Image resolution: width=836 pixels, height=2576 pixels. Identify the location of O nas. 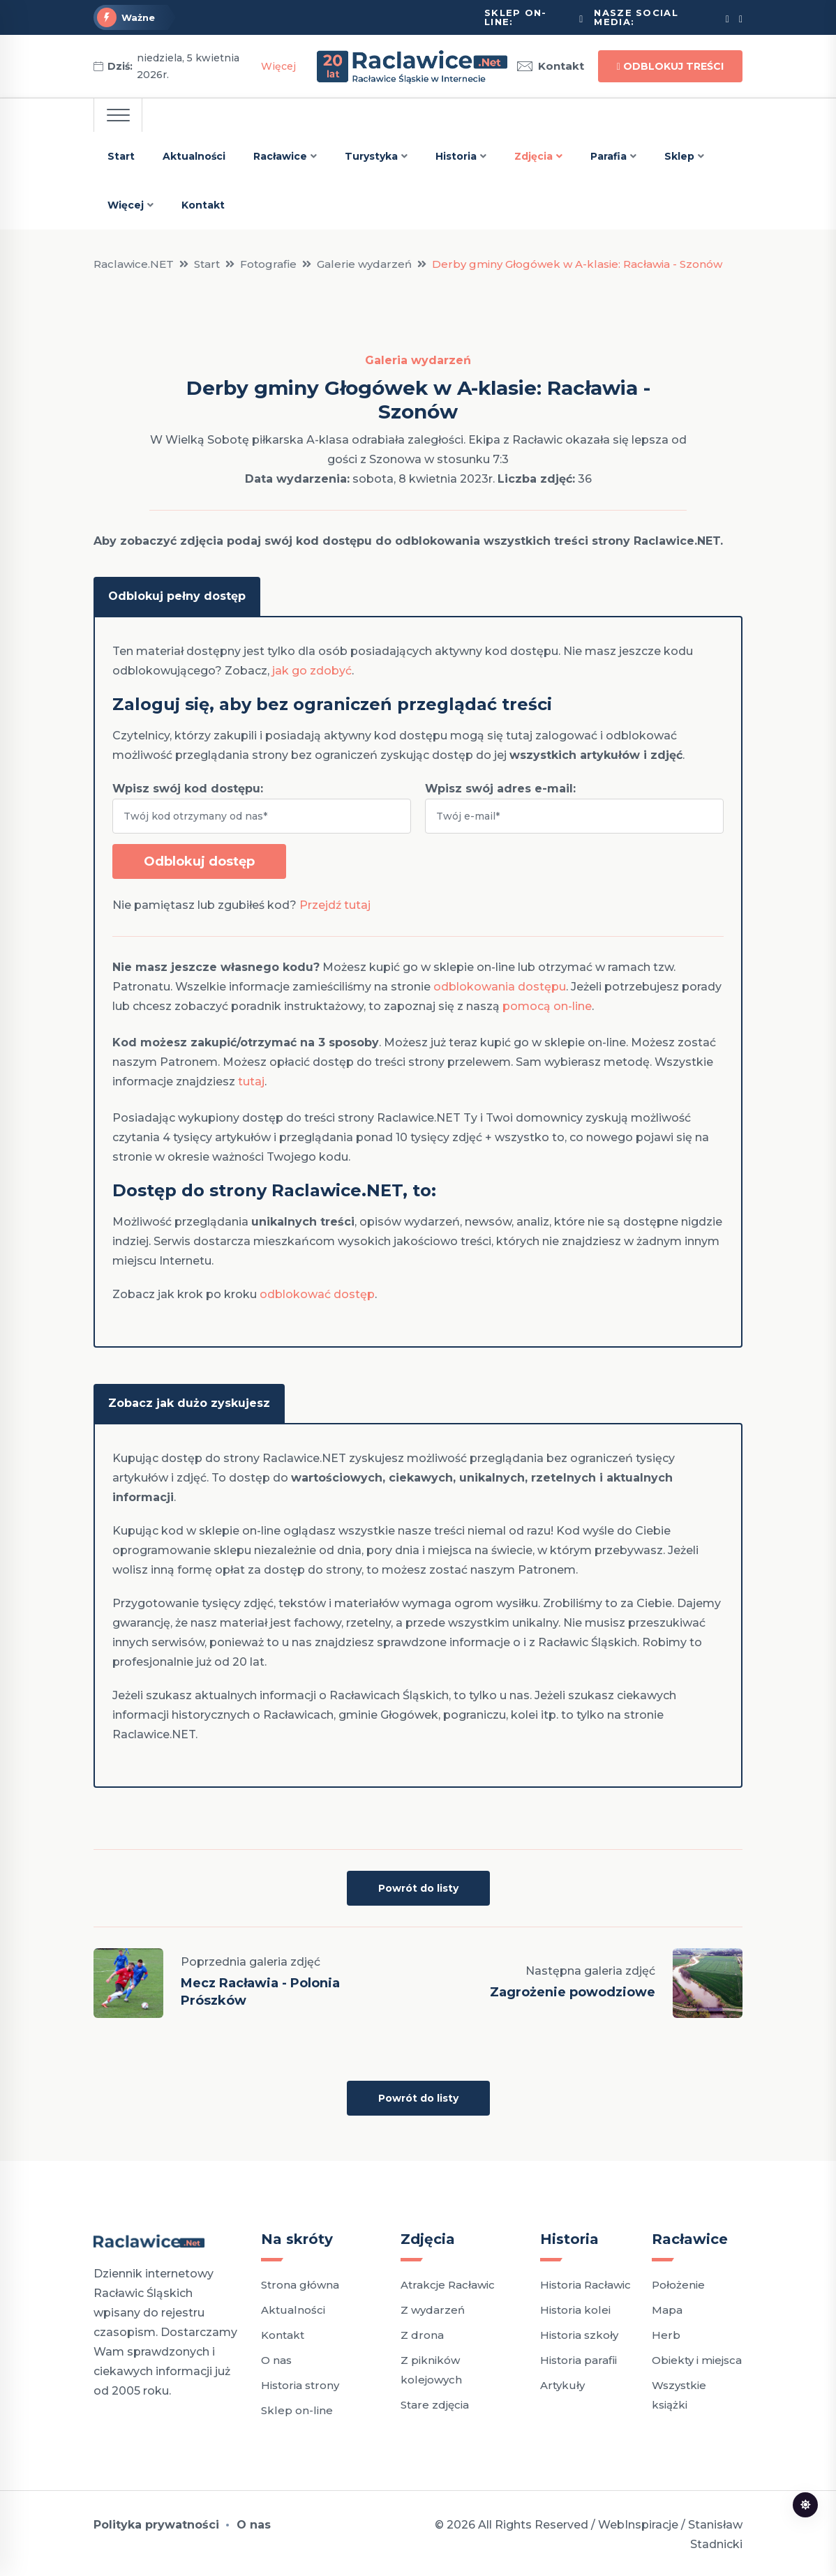
(276, 2357).